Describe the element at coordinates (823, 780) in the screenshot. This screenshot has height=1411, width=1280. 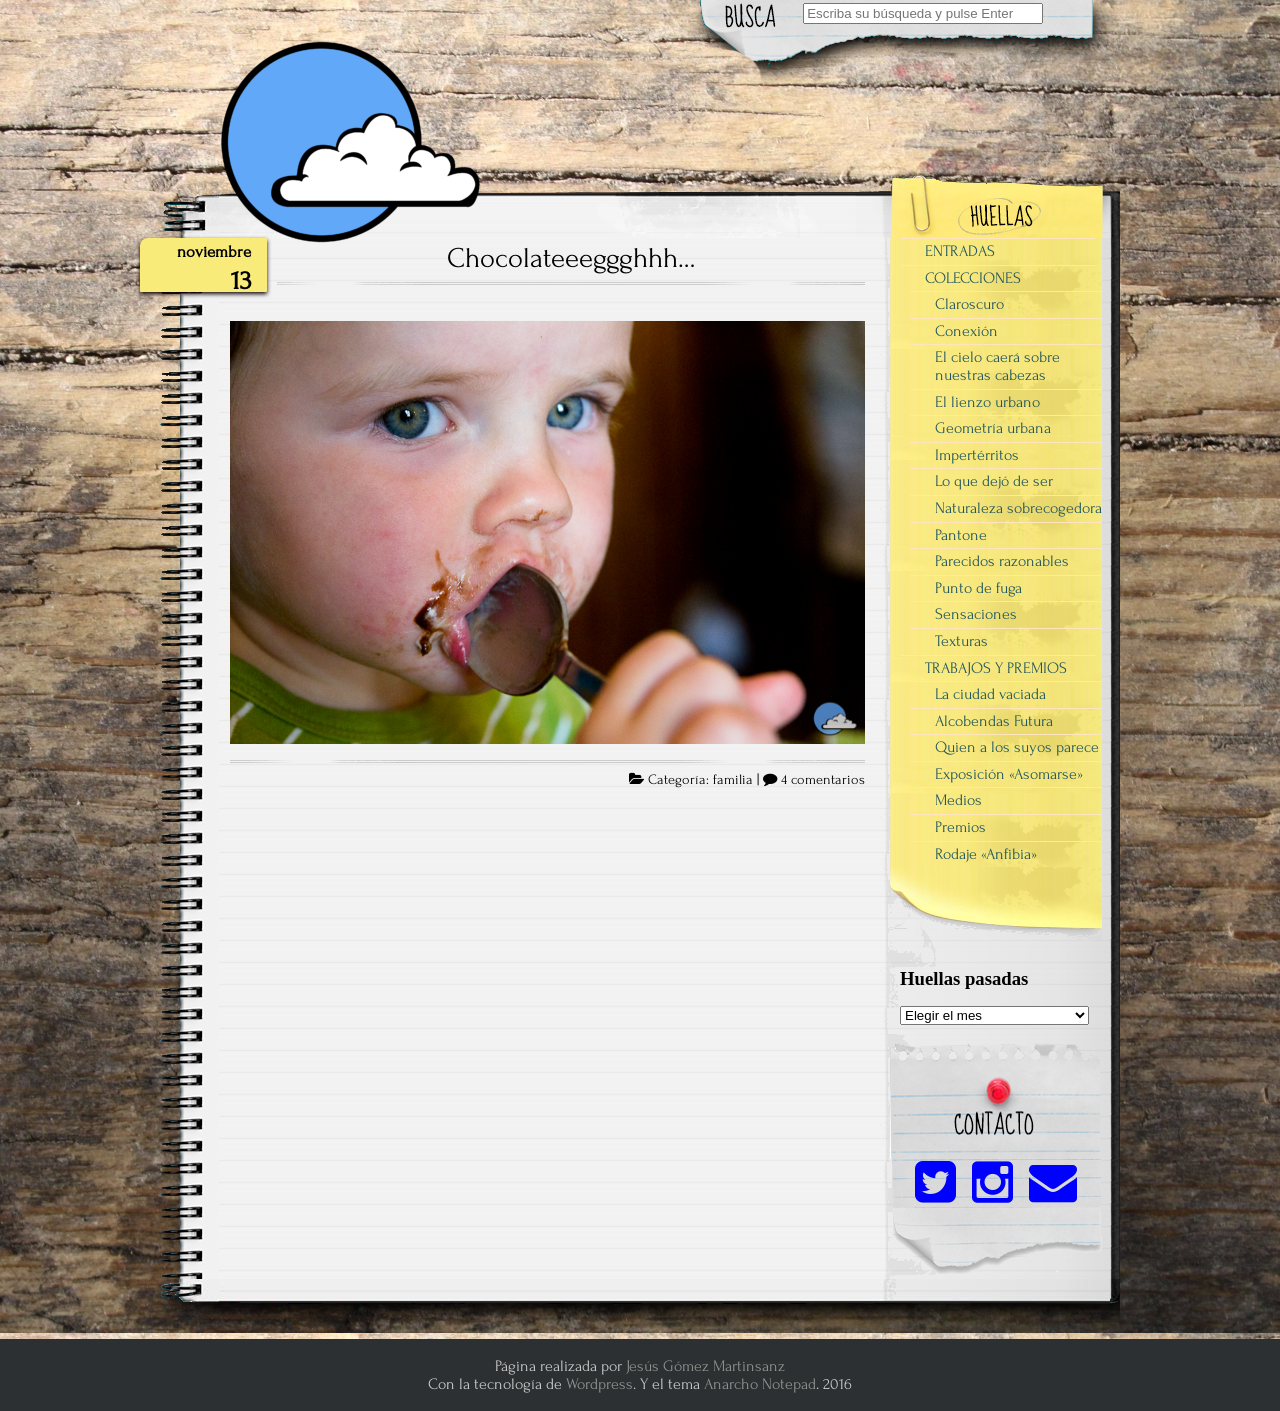
I see `4 comentarios` at that location.